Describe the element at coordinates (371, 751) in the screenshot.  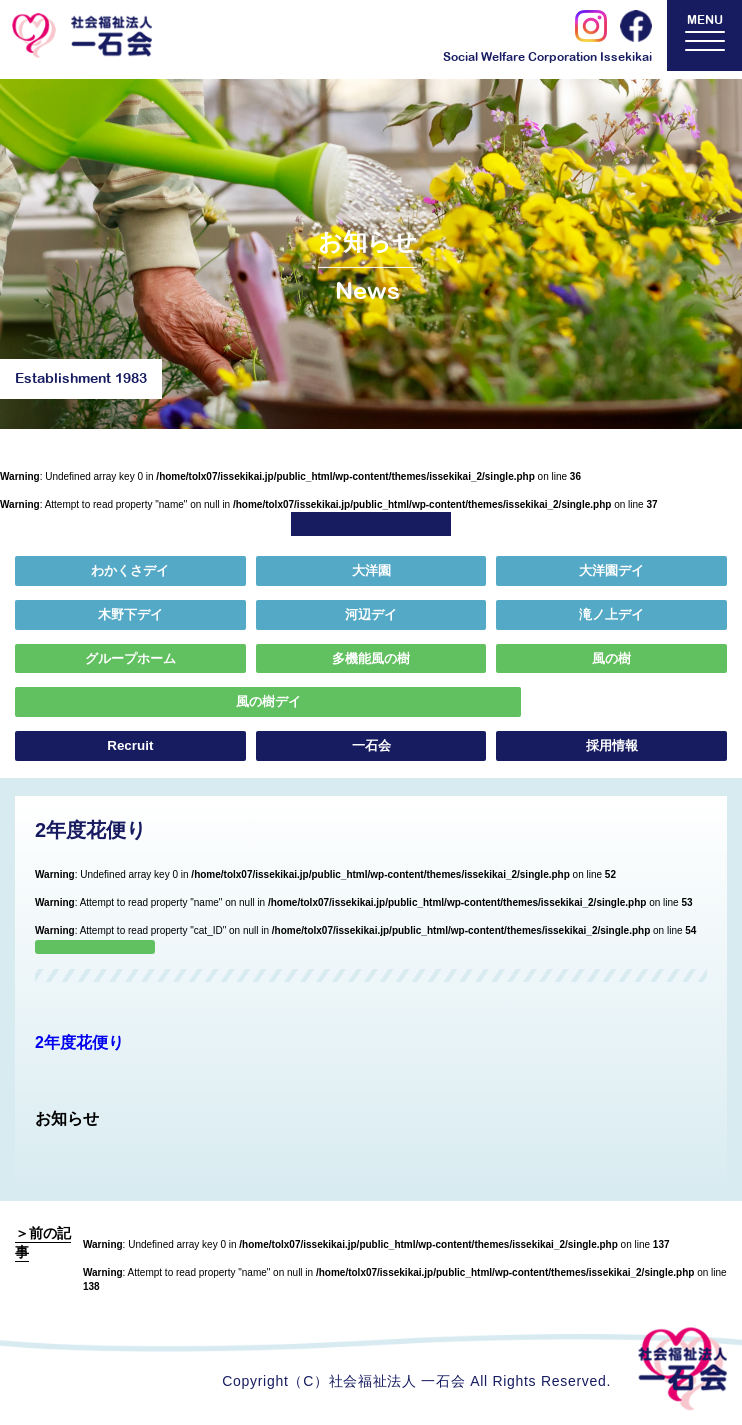
I see `一石会` at that location.